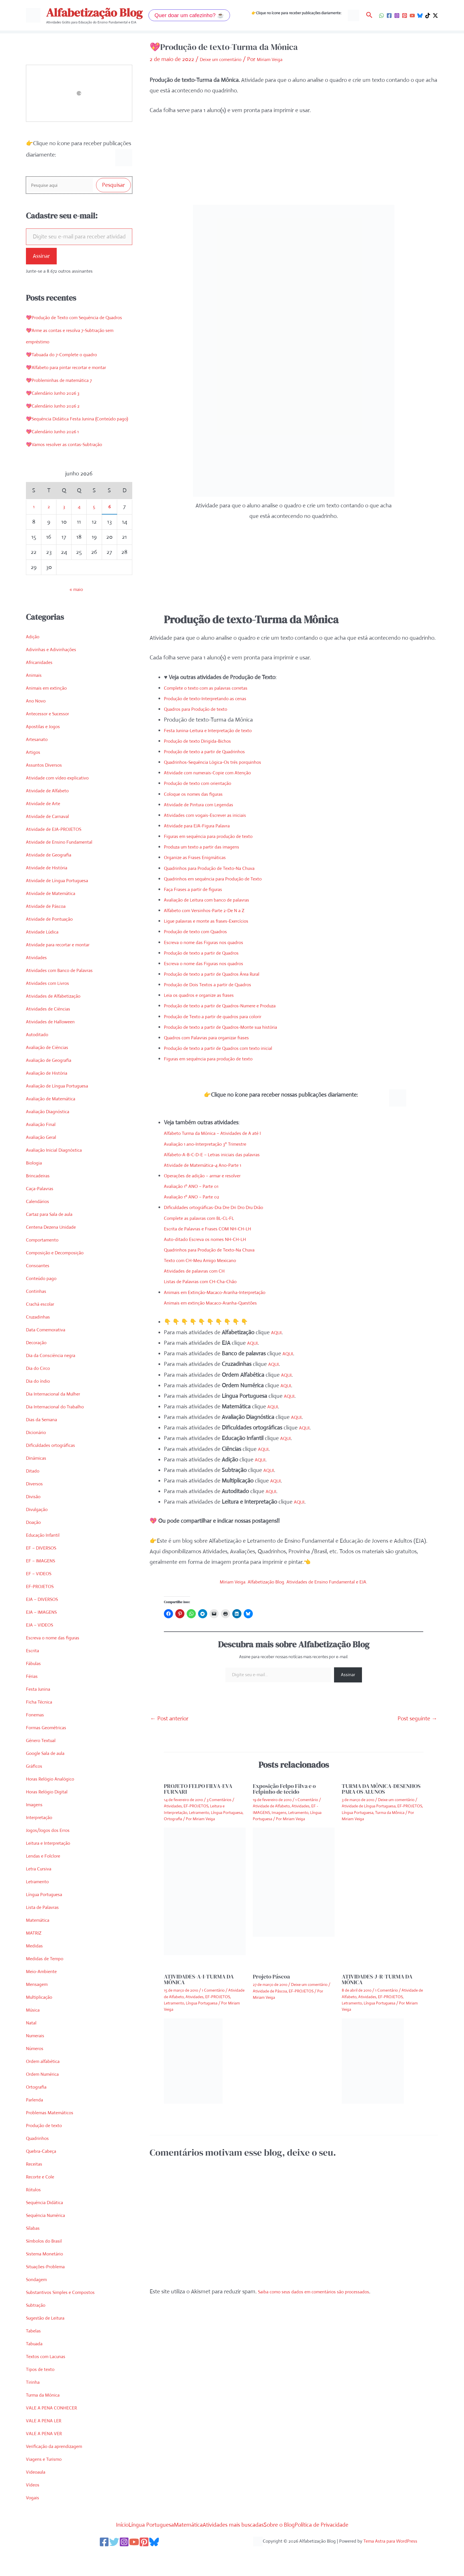 This screenshot has height=2576, width=464. What do you see at coordinates (34, 2406) in the screenshot?
I see `Tirinha` at bounding box center [34, 2406].